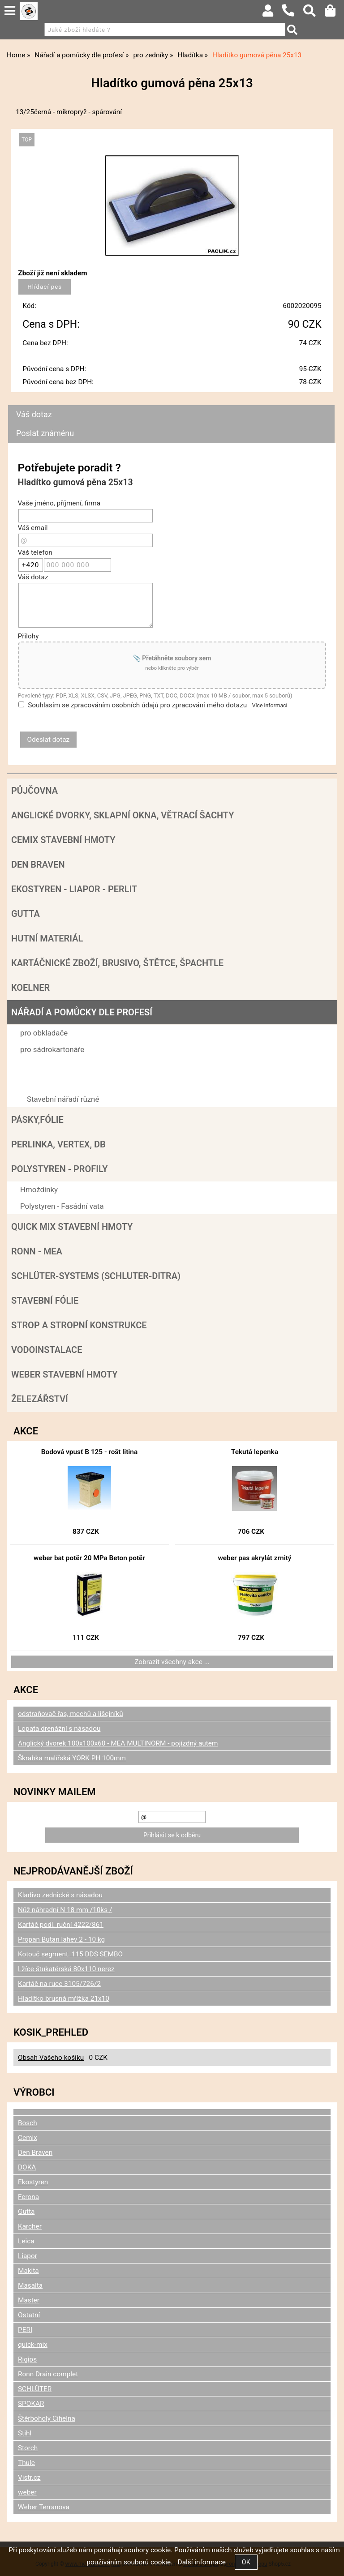 The height and width of the screenshot is (2576, 344). Describe the element at coordinates (70, 1714) in the screenshot. I see `odstraňovač řas, mechů a lišejníků` at that location.